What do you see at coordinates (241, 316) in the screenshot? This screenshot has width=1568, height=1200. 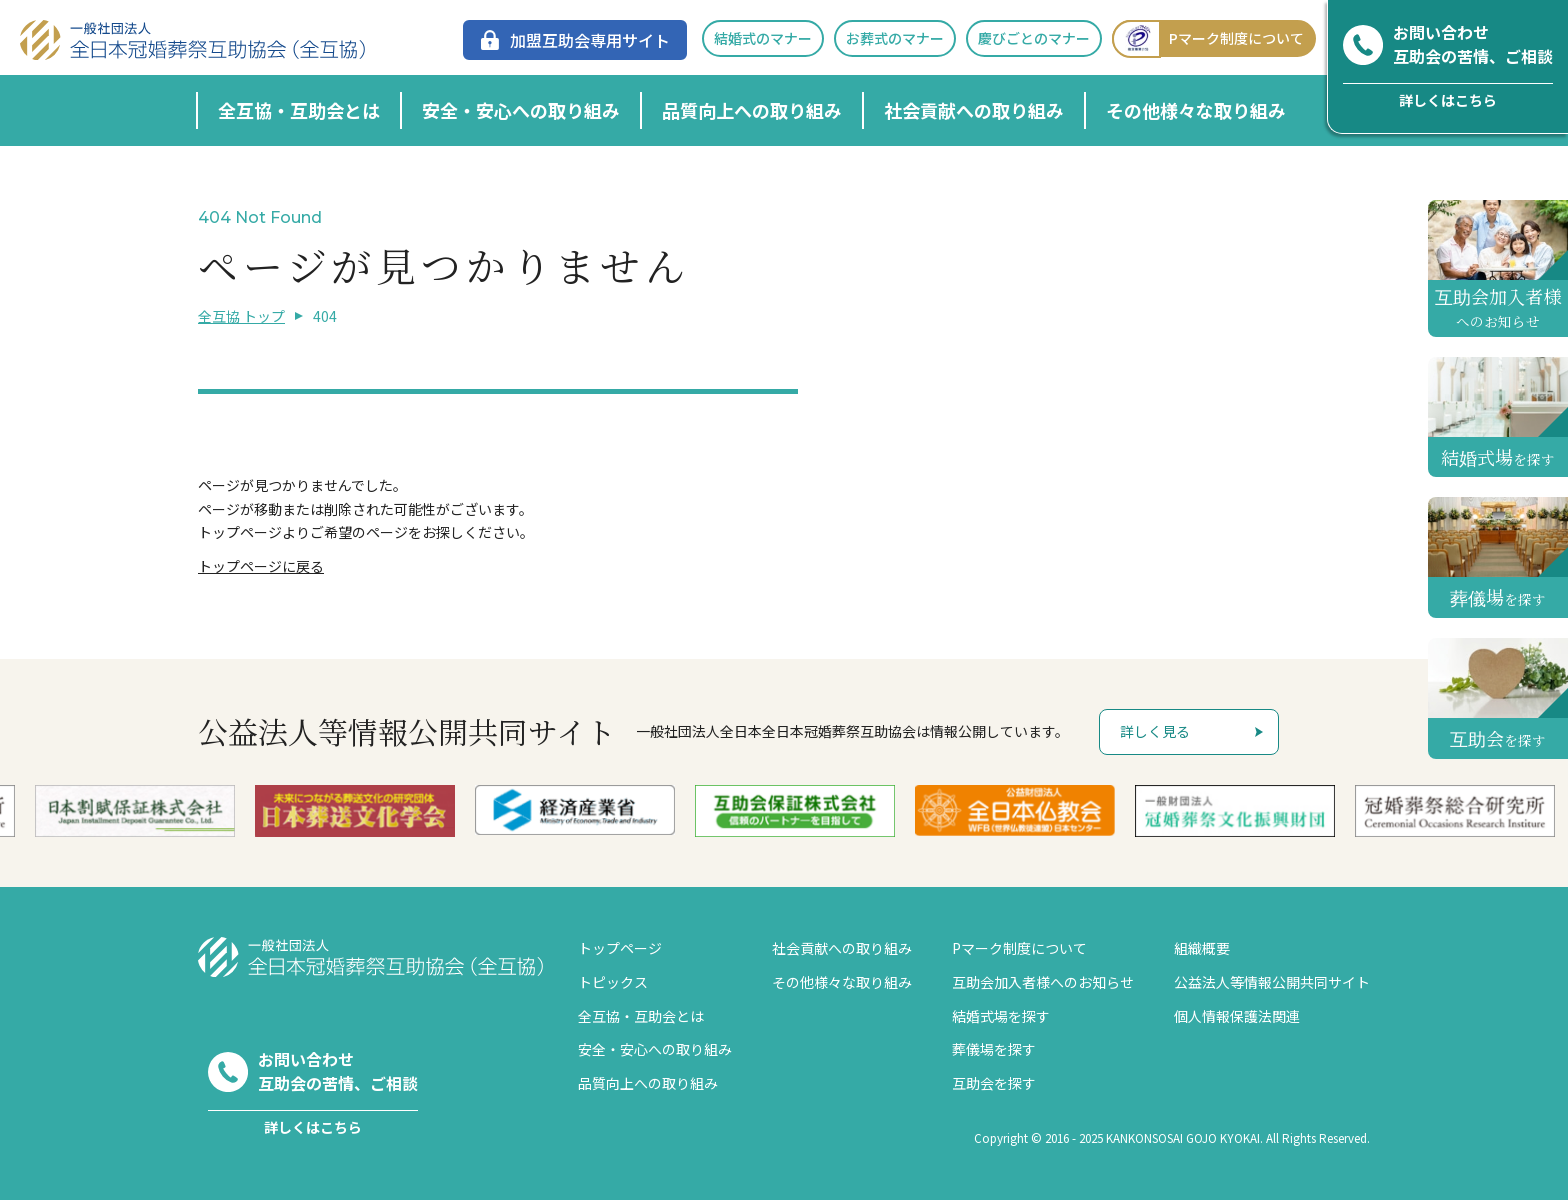 I see `全互協 トップ` at bounding box center [241, 316].